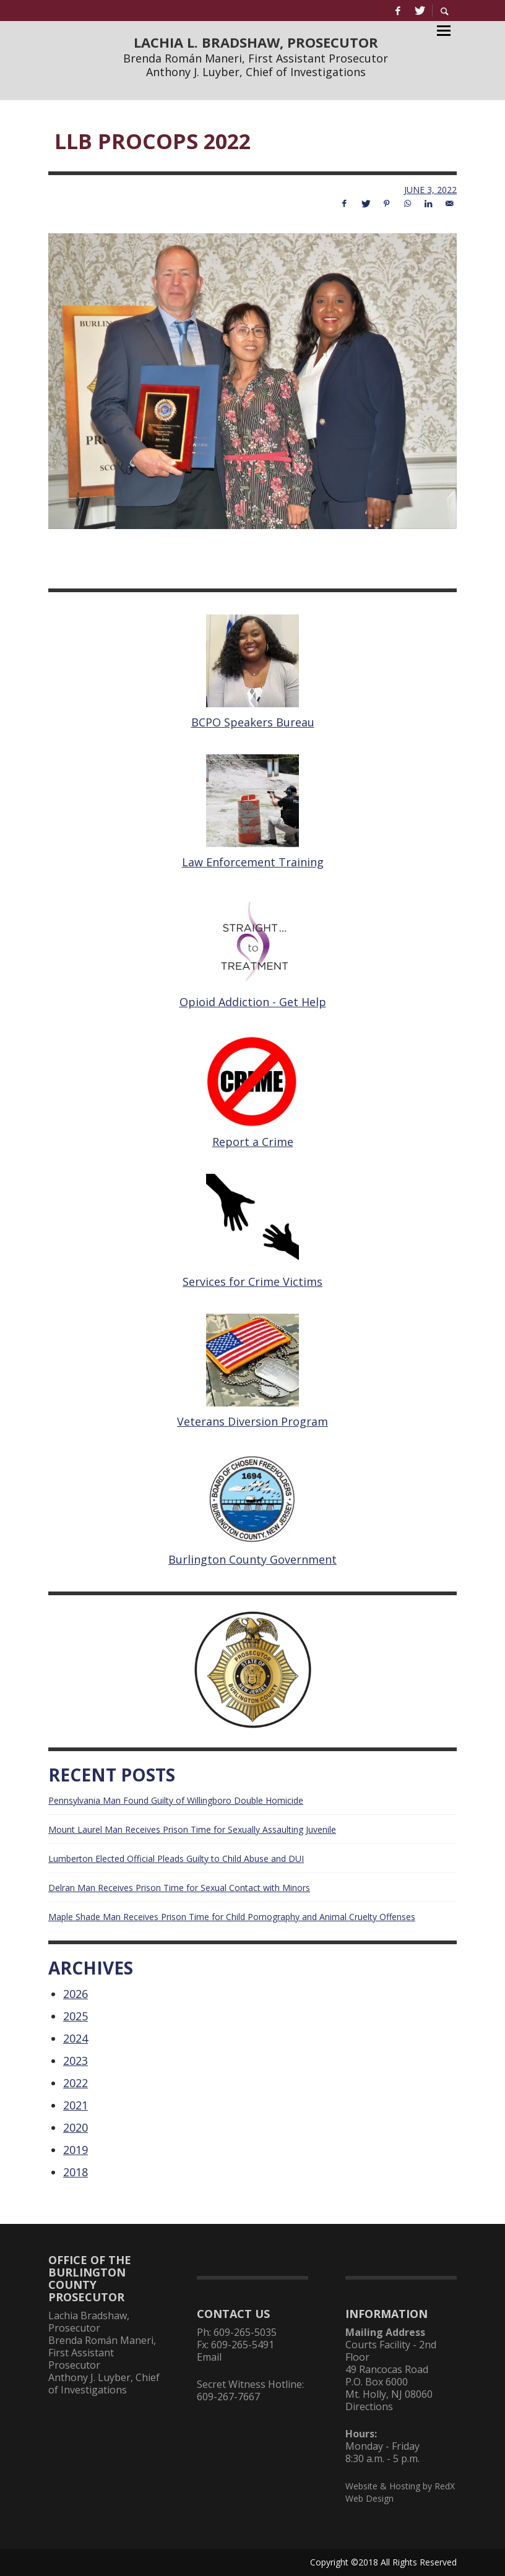 This screenshot has height=2576, width=505. I want to click on Pennsylvania Man Found Guilty of Willingboro Double Homicide, so click(175, 1800).